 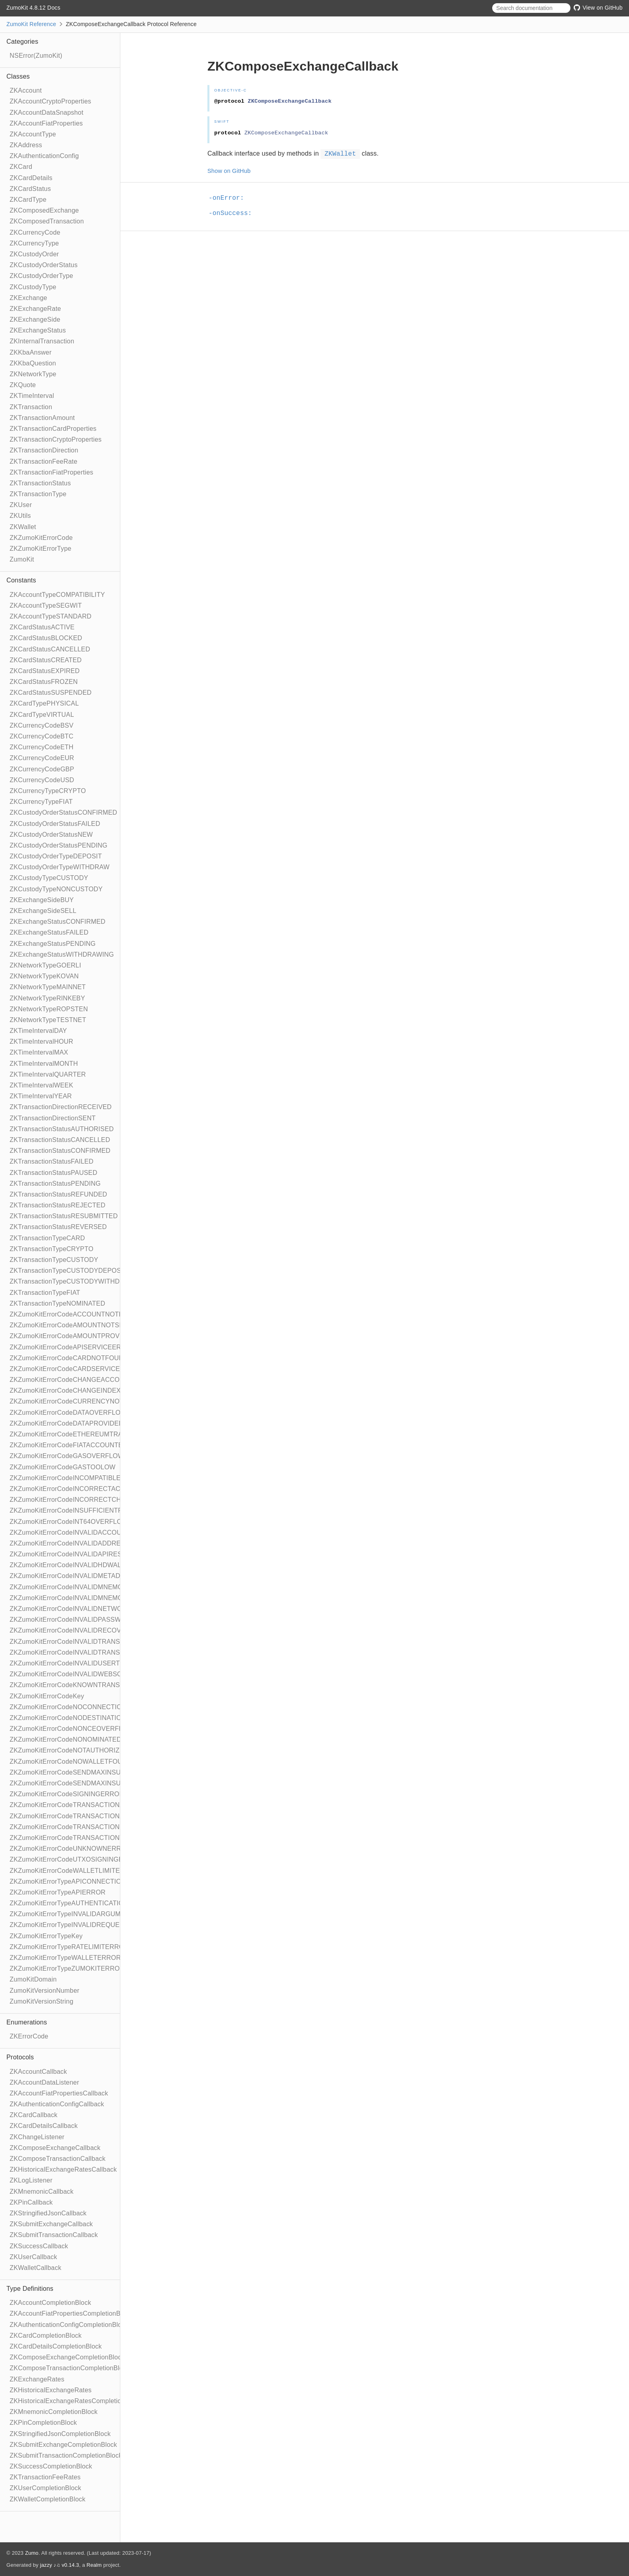 I want to click on ZKZumoKitErrorCodeSIGNINGERROR, so click(x=67, y=1794).